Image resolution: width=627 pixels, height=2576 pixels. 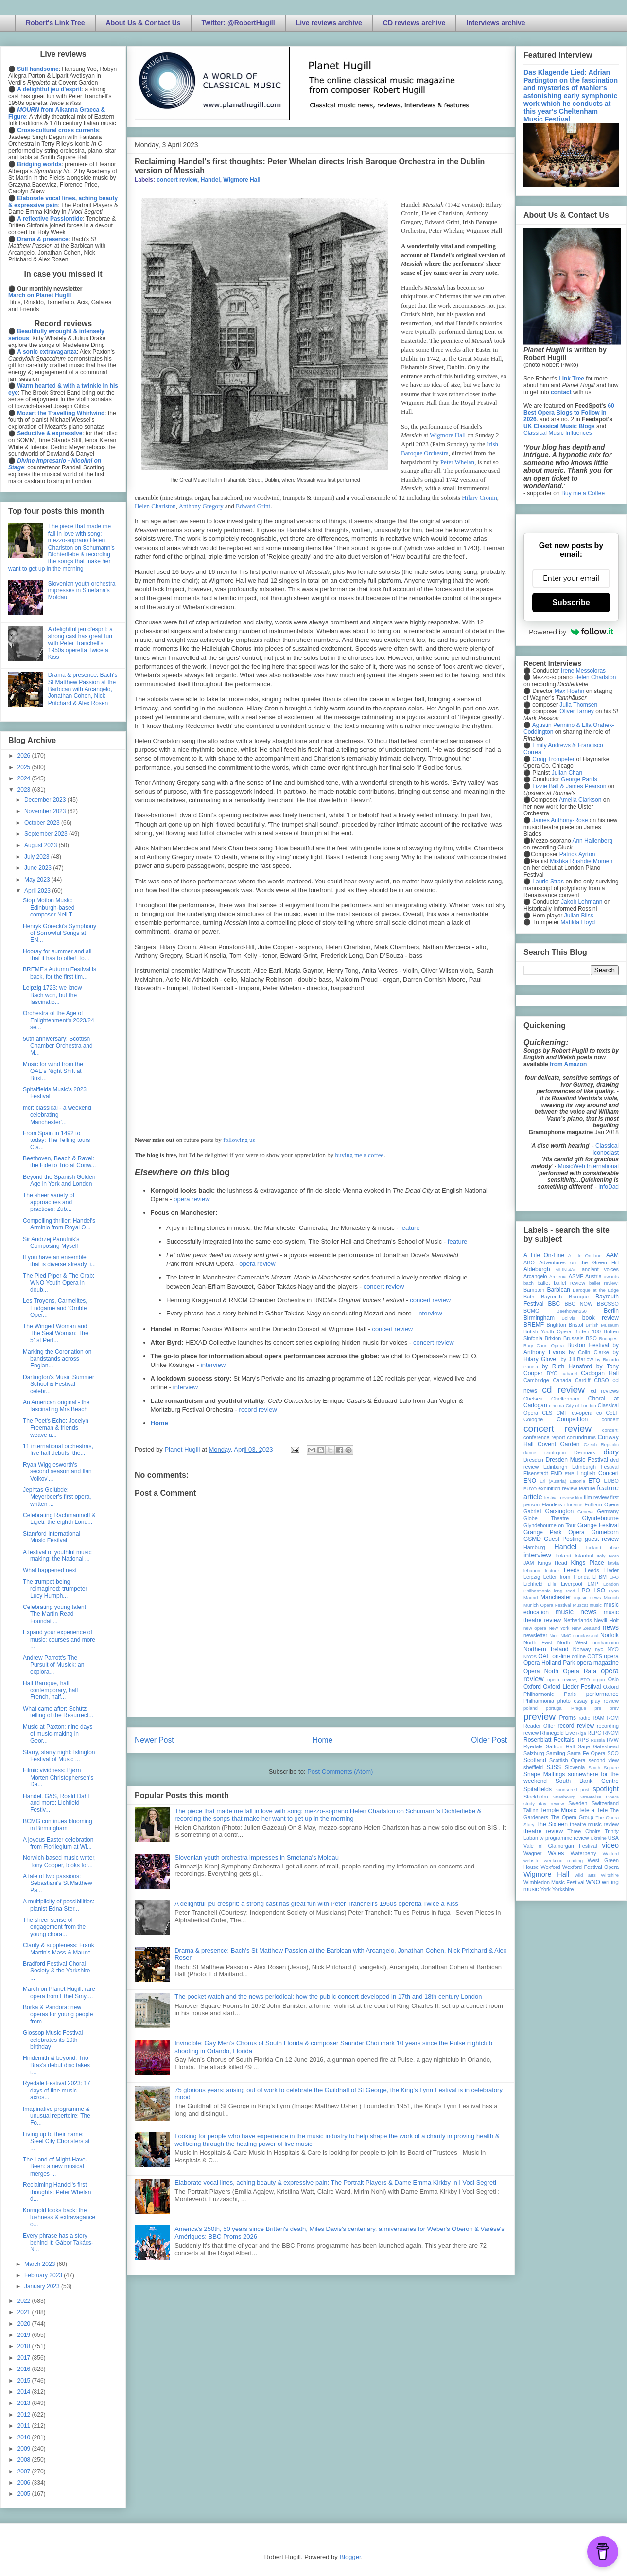 I want to click on exhibition review, so click(x=557, y=1488).